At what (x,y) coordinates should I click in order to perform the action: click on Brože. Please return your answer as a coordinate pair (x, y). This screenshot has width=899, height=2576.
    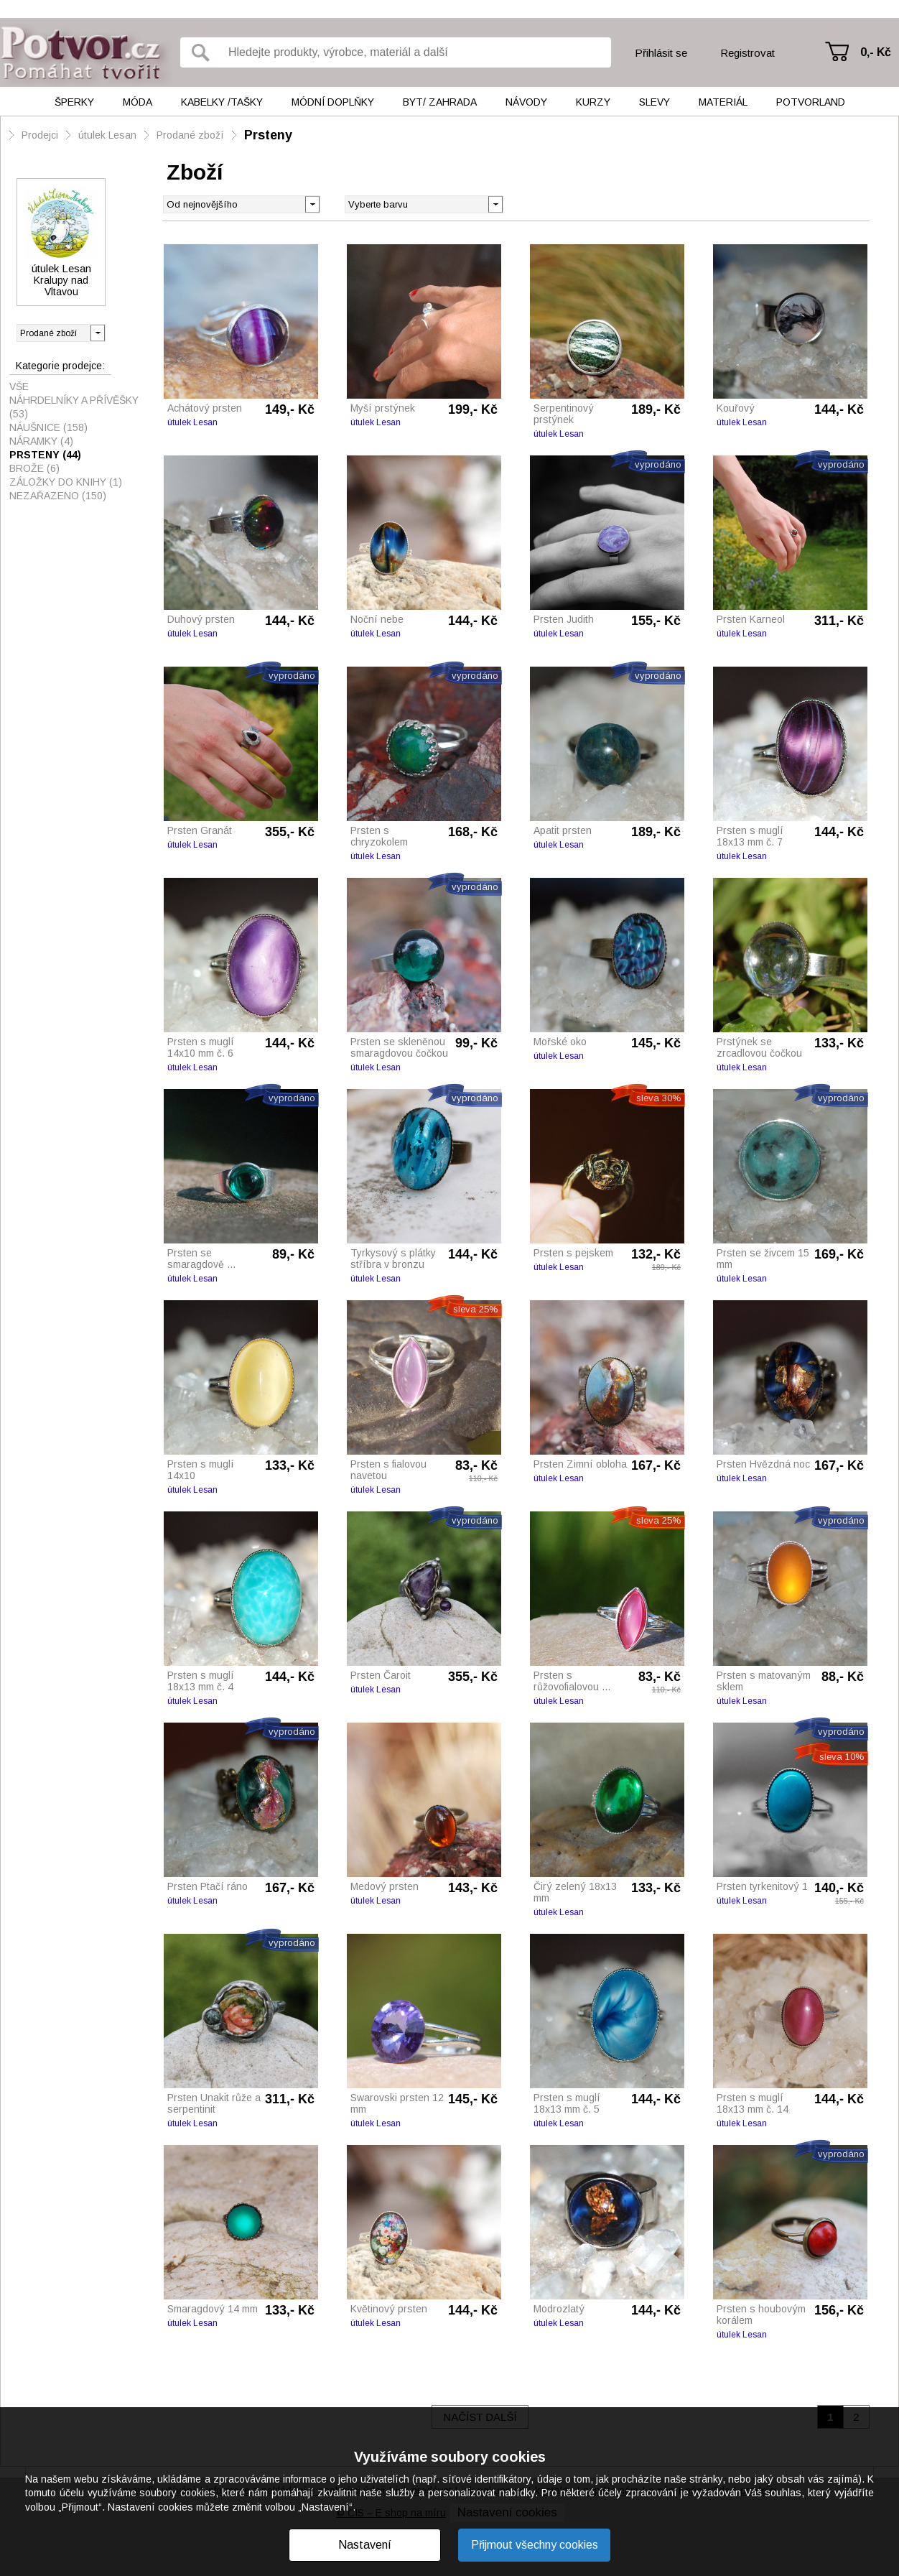
    Looking at the image, I should click on (34, 468).